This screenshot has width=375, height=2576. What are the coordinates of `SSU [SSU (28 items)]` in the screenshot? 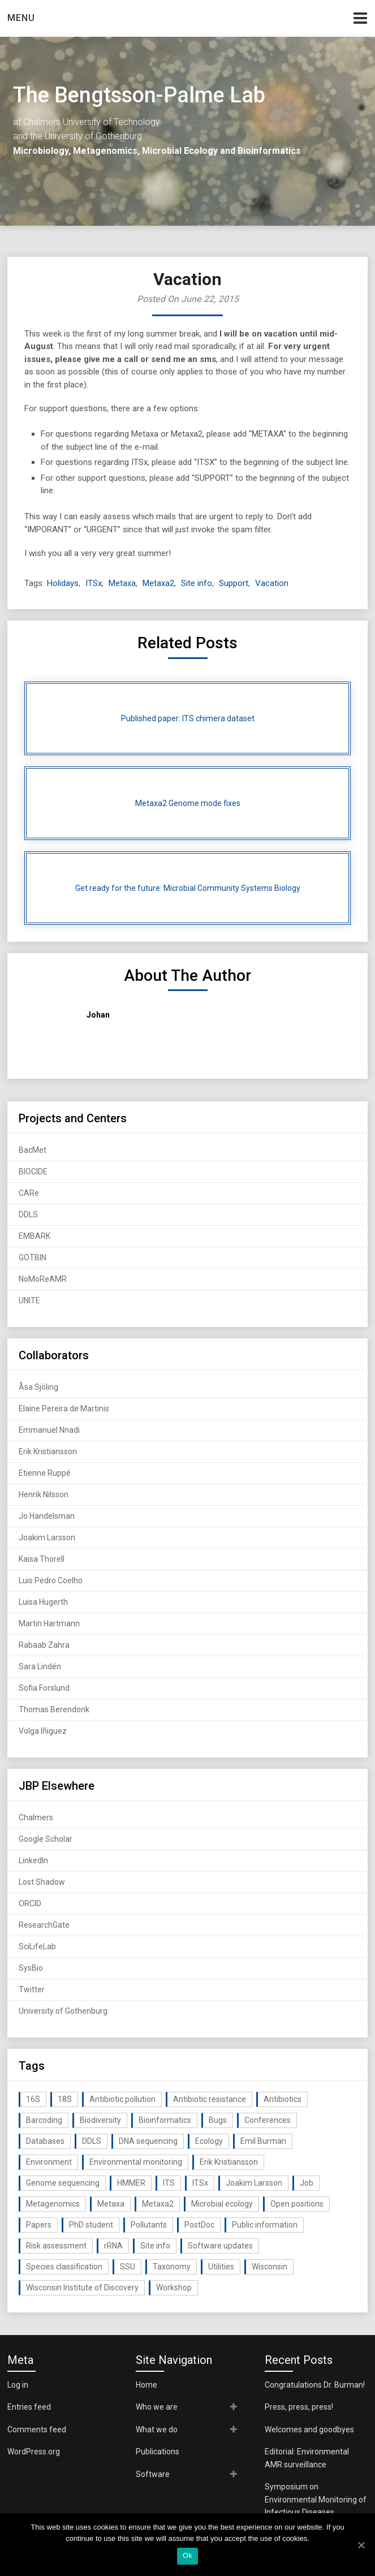 It's located at (127, 2266).